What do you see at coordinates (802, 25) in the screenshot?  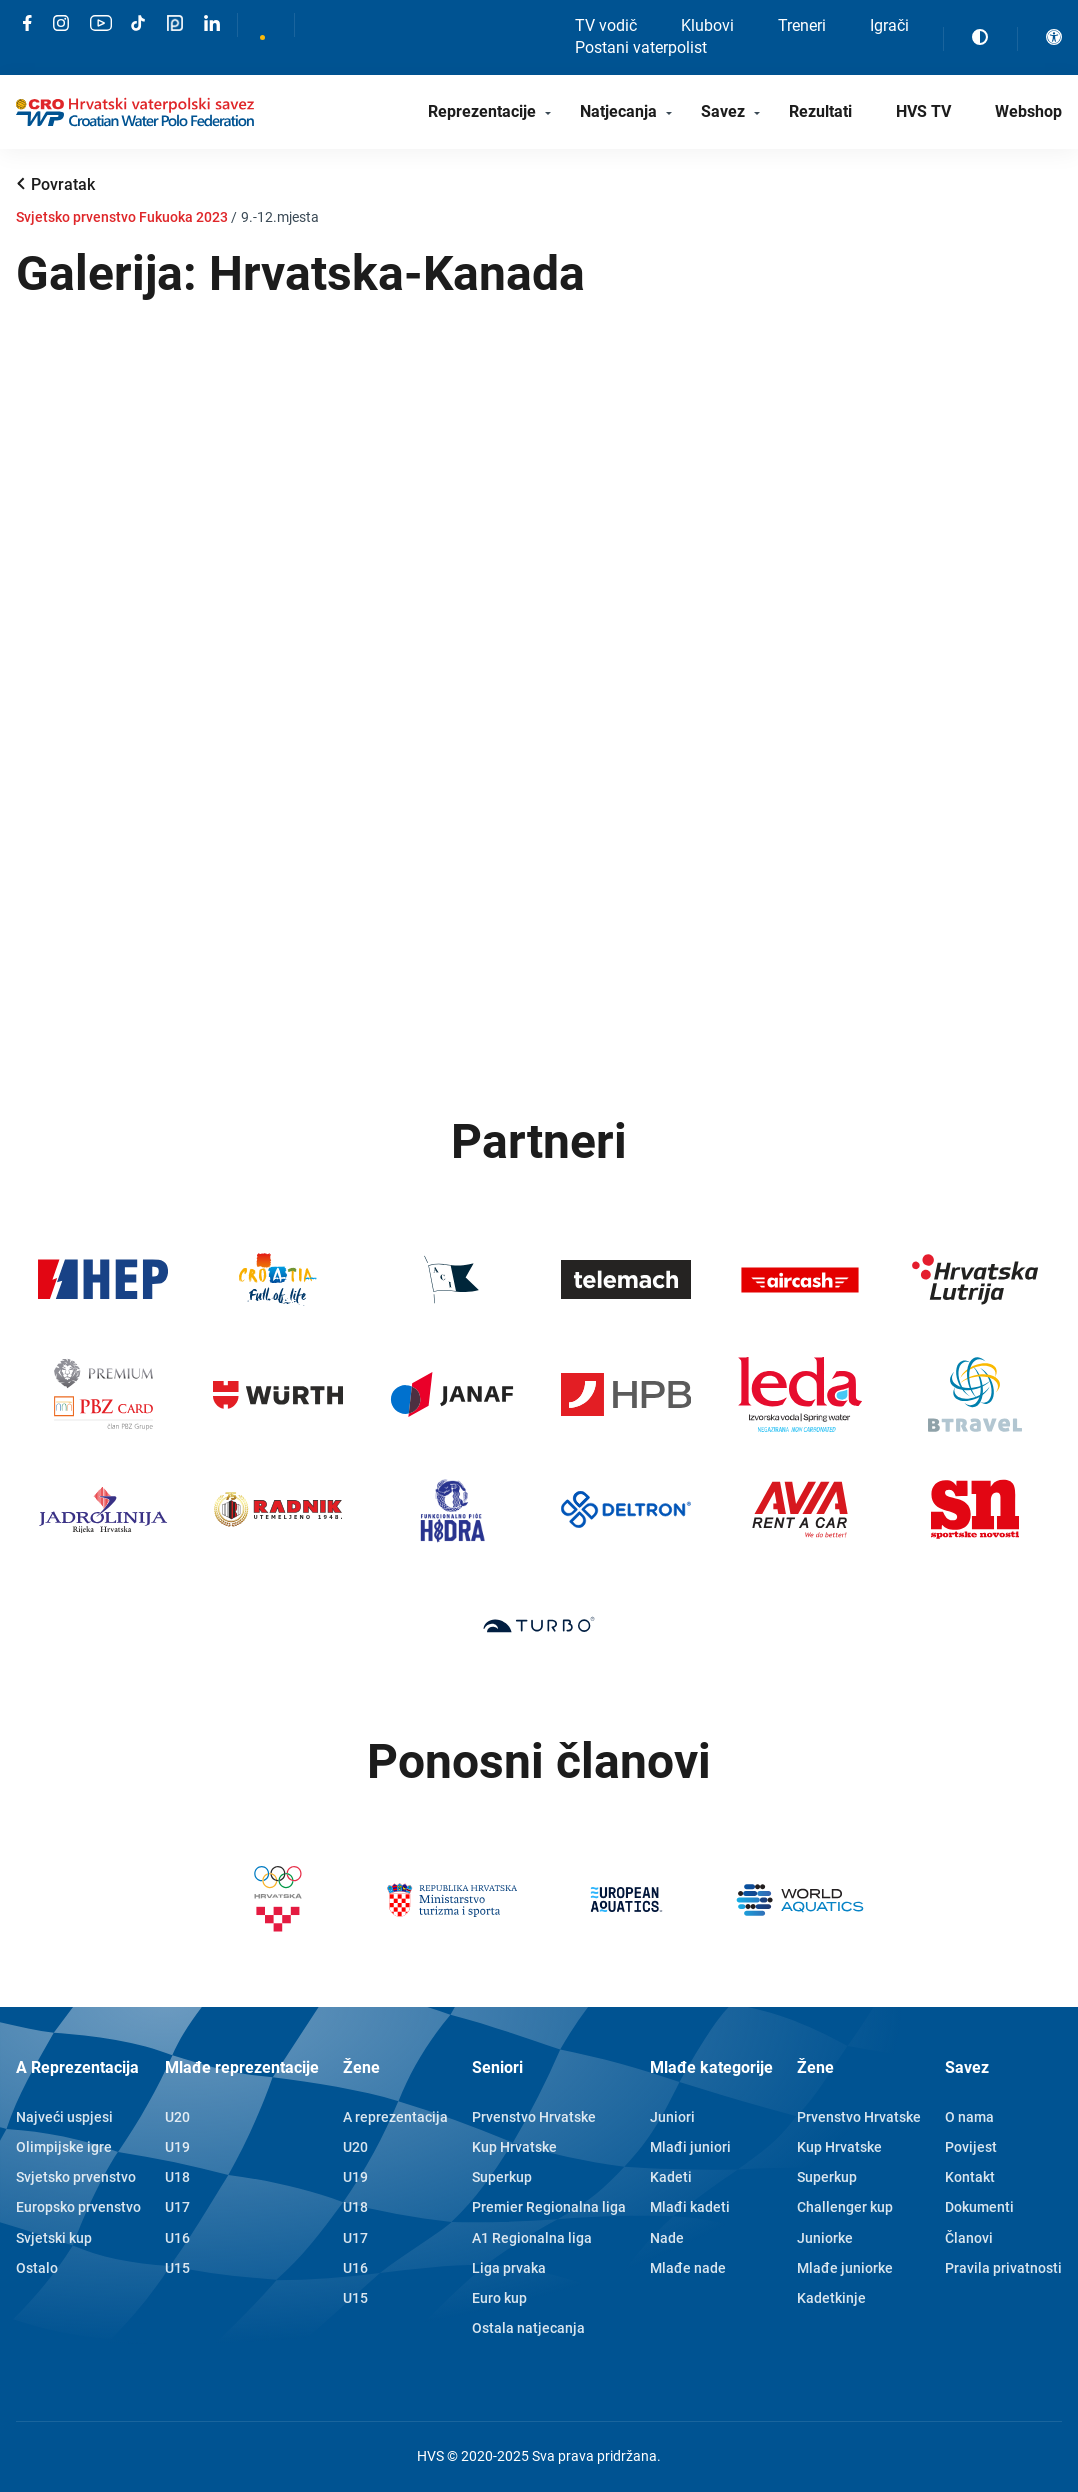 I see `Treneri` at bounding box center [802, 25].